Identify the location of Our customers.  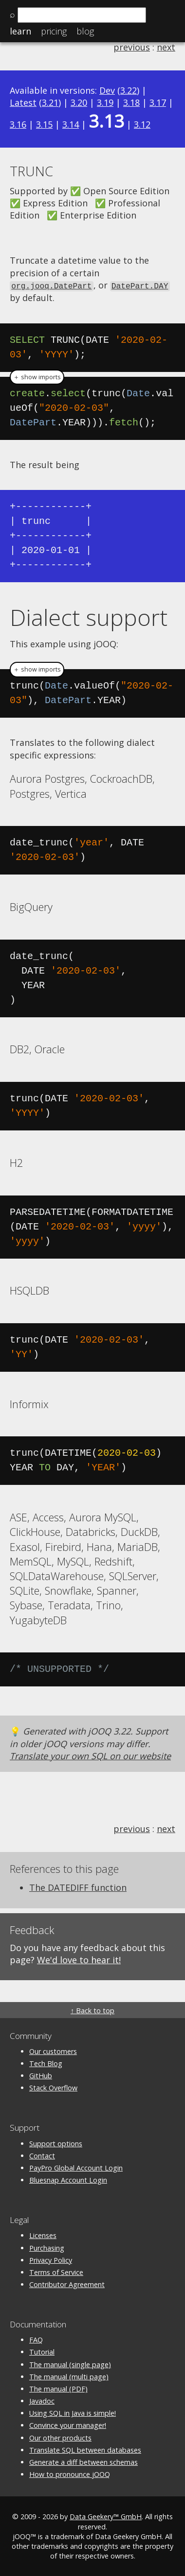
(53, 2050).